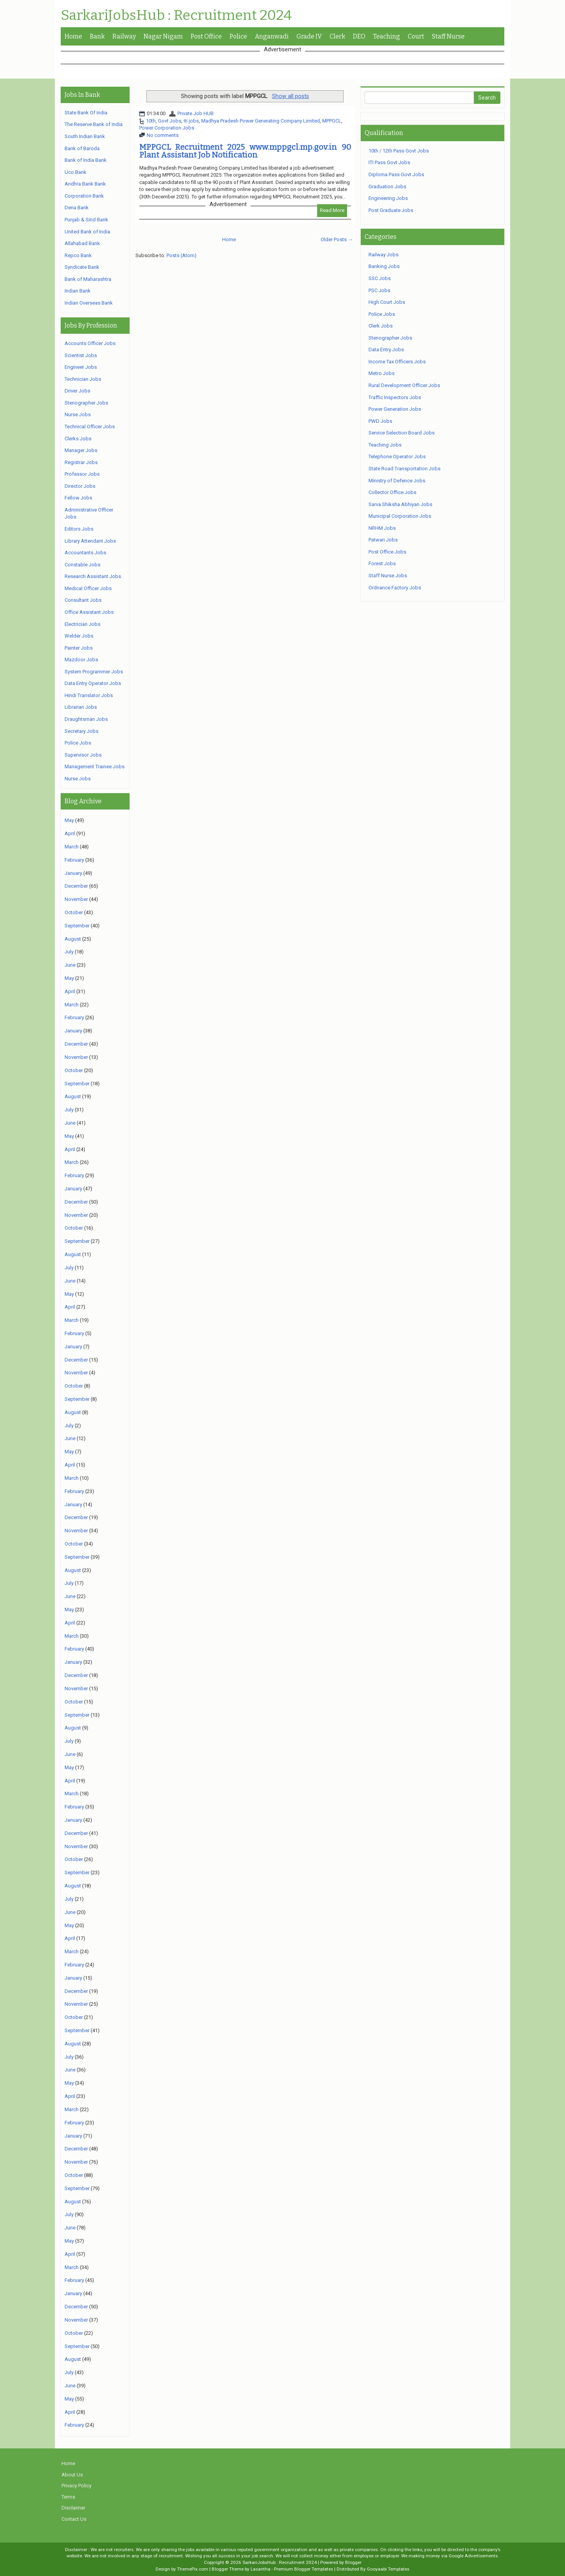  What do you see at coordinates (382, 563) in the screenshot?
I see `Forest Jobs` at bounding box center [382, 563].